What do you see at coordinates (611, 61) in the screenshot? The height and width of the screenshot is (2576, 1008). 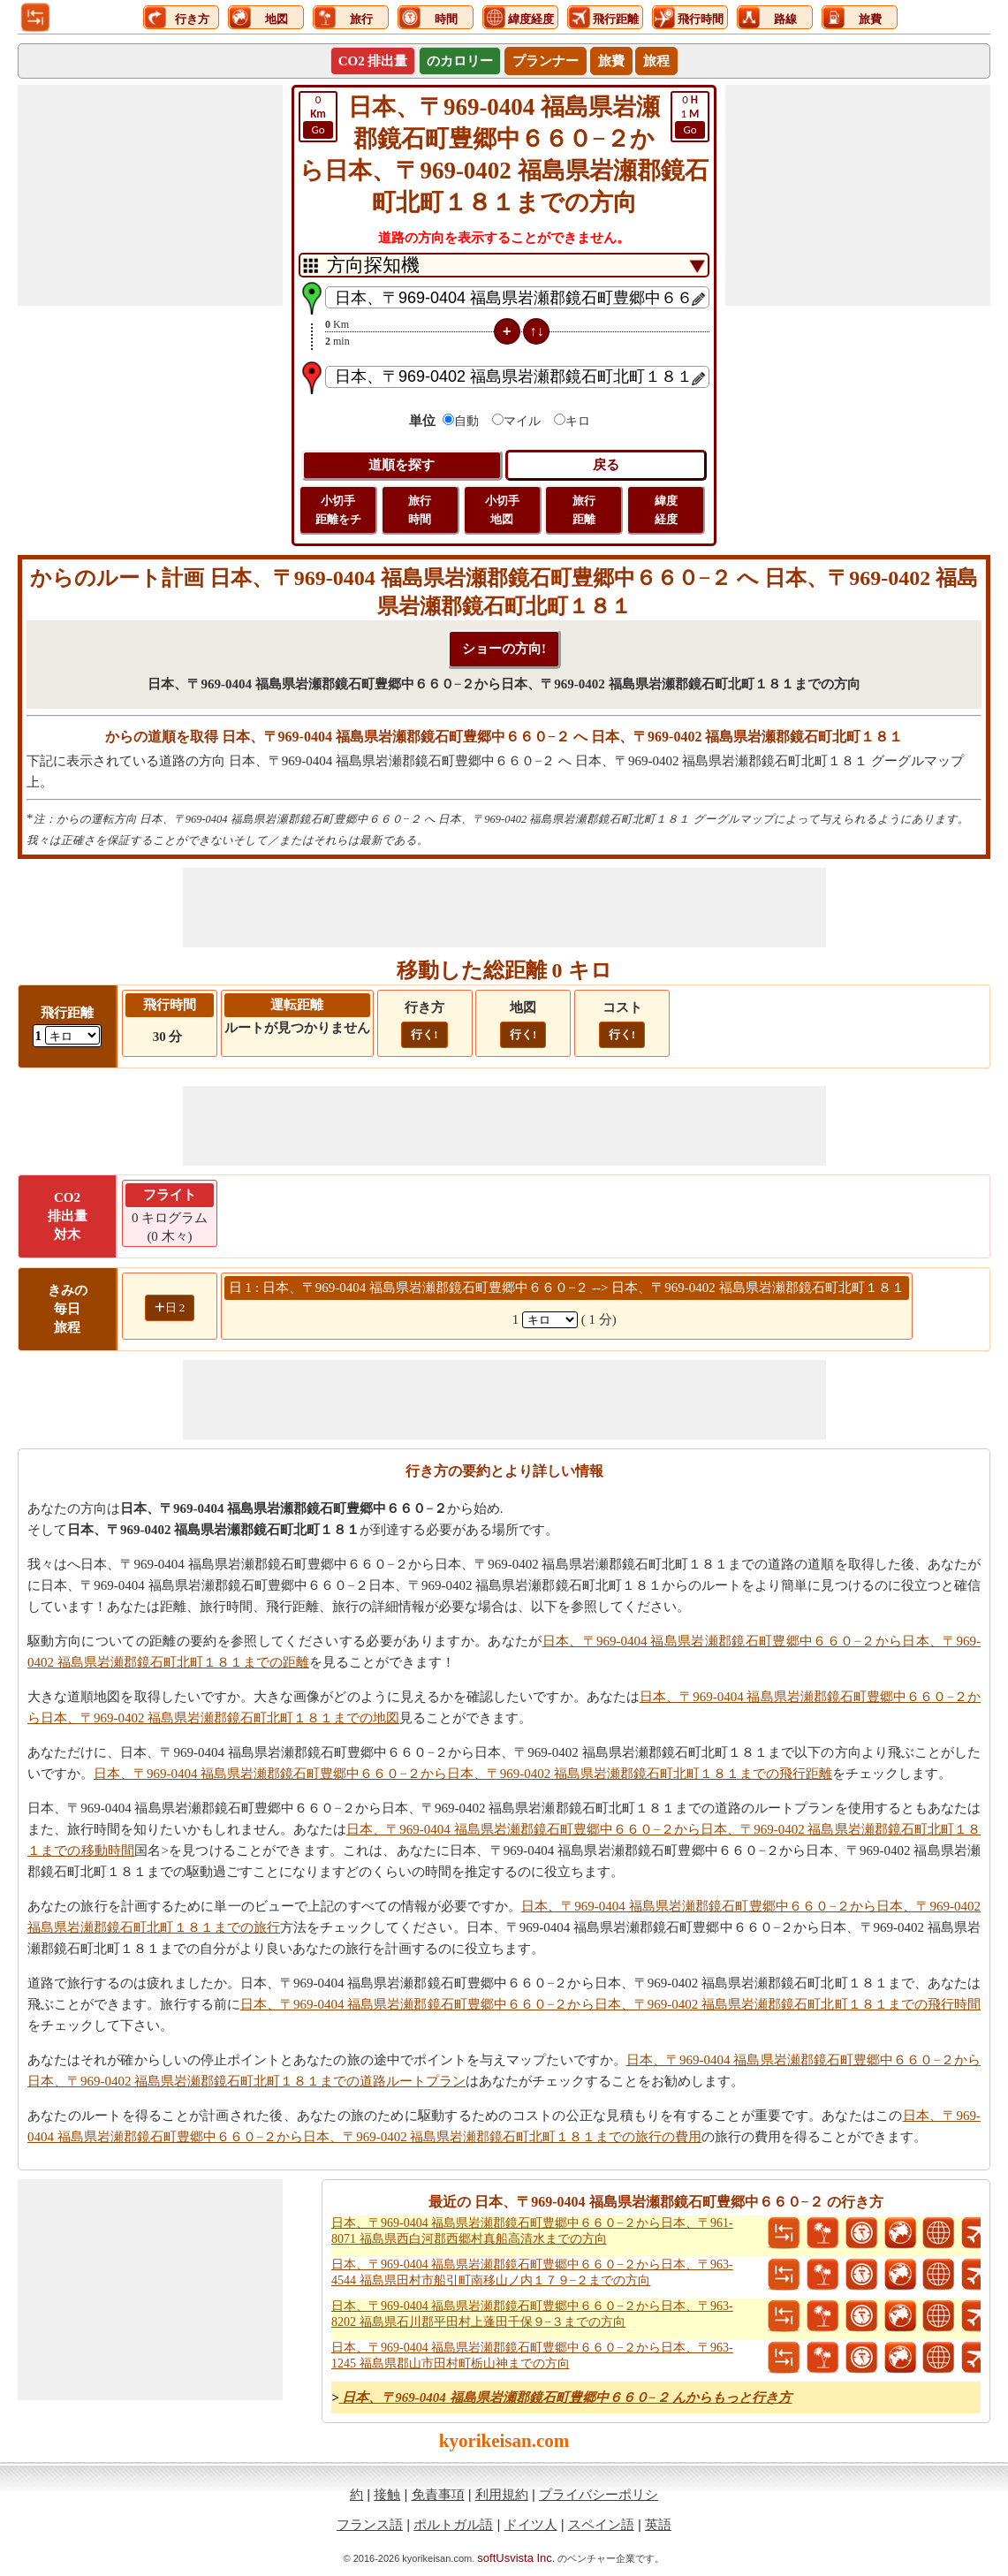 I see `旅費` at bounding box center [611, 61].